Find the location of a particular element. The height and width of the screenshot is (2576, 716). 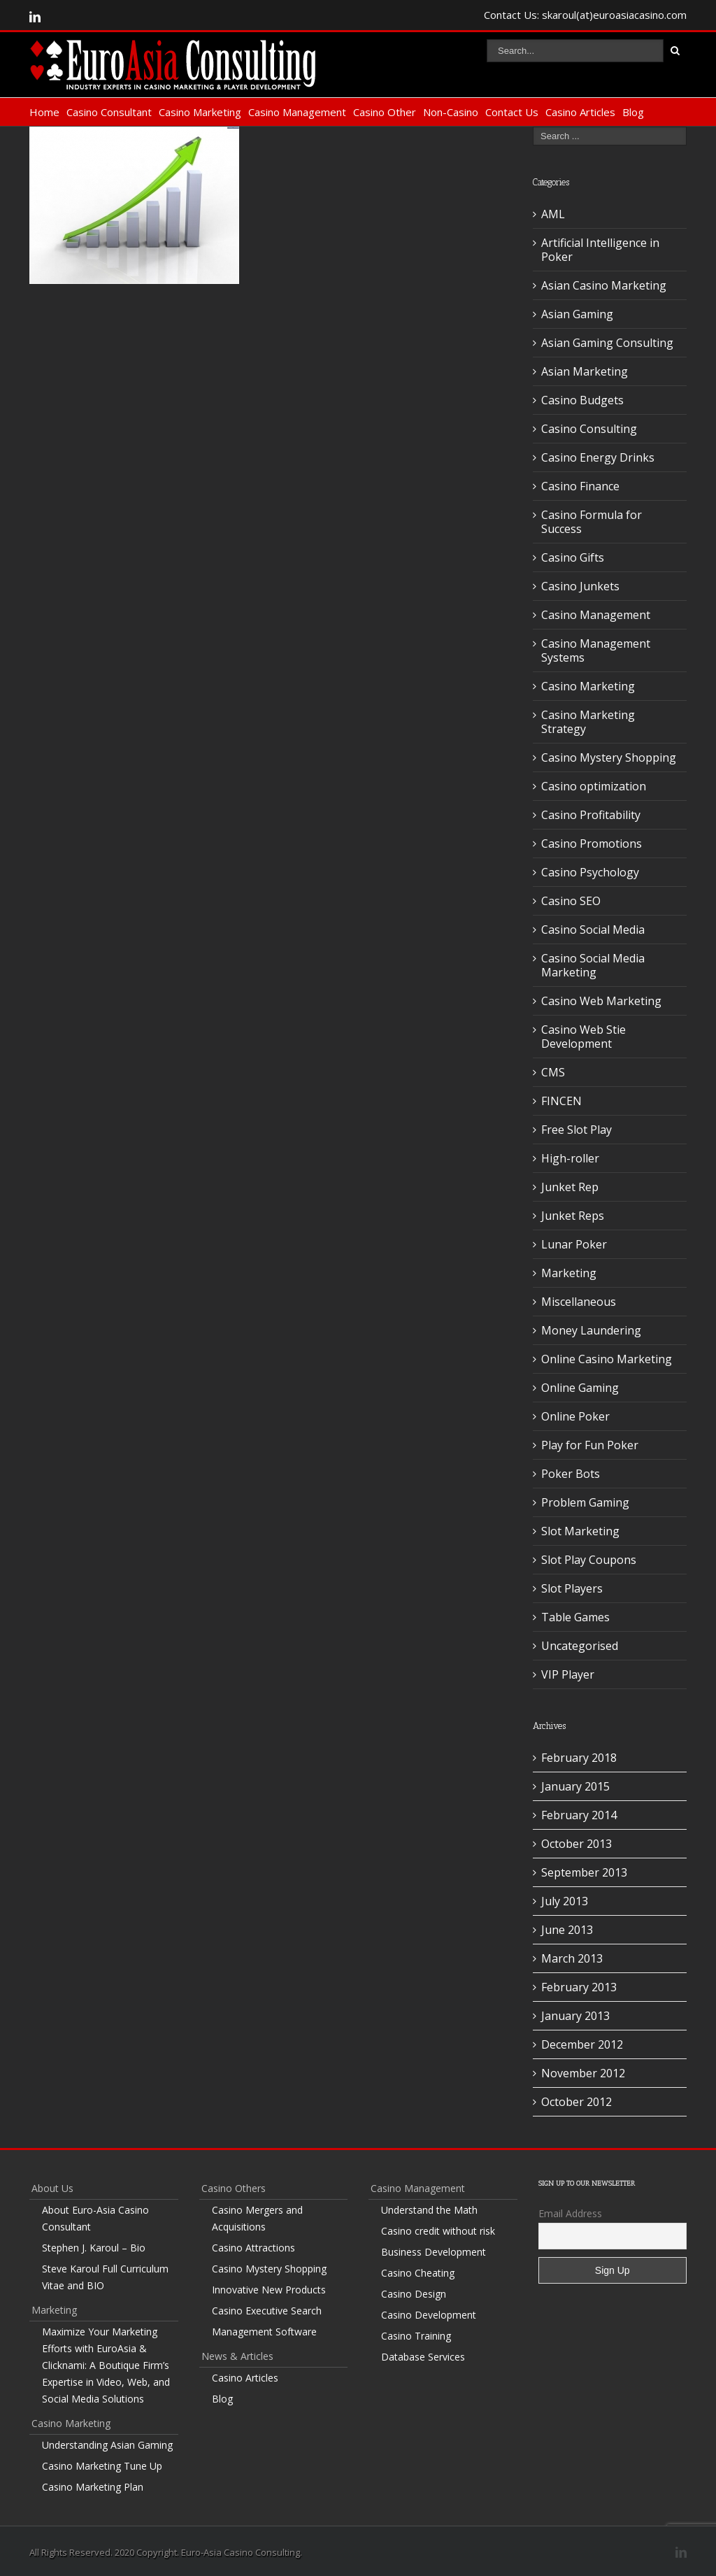

Contact Us: skaroul(at)euroasiacasino.com is located at coordinates (585, 15).